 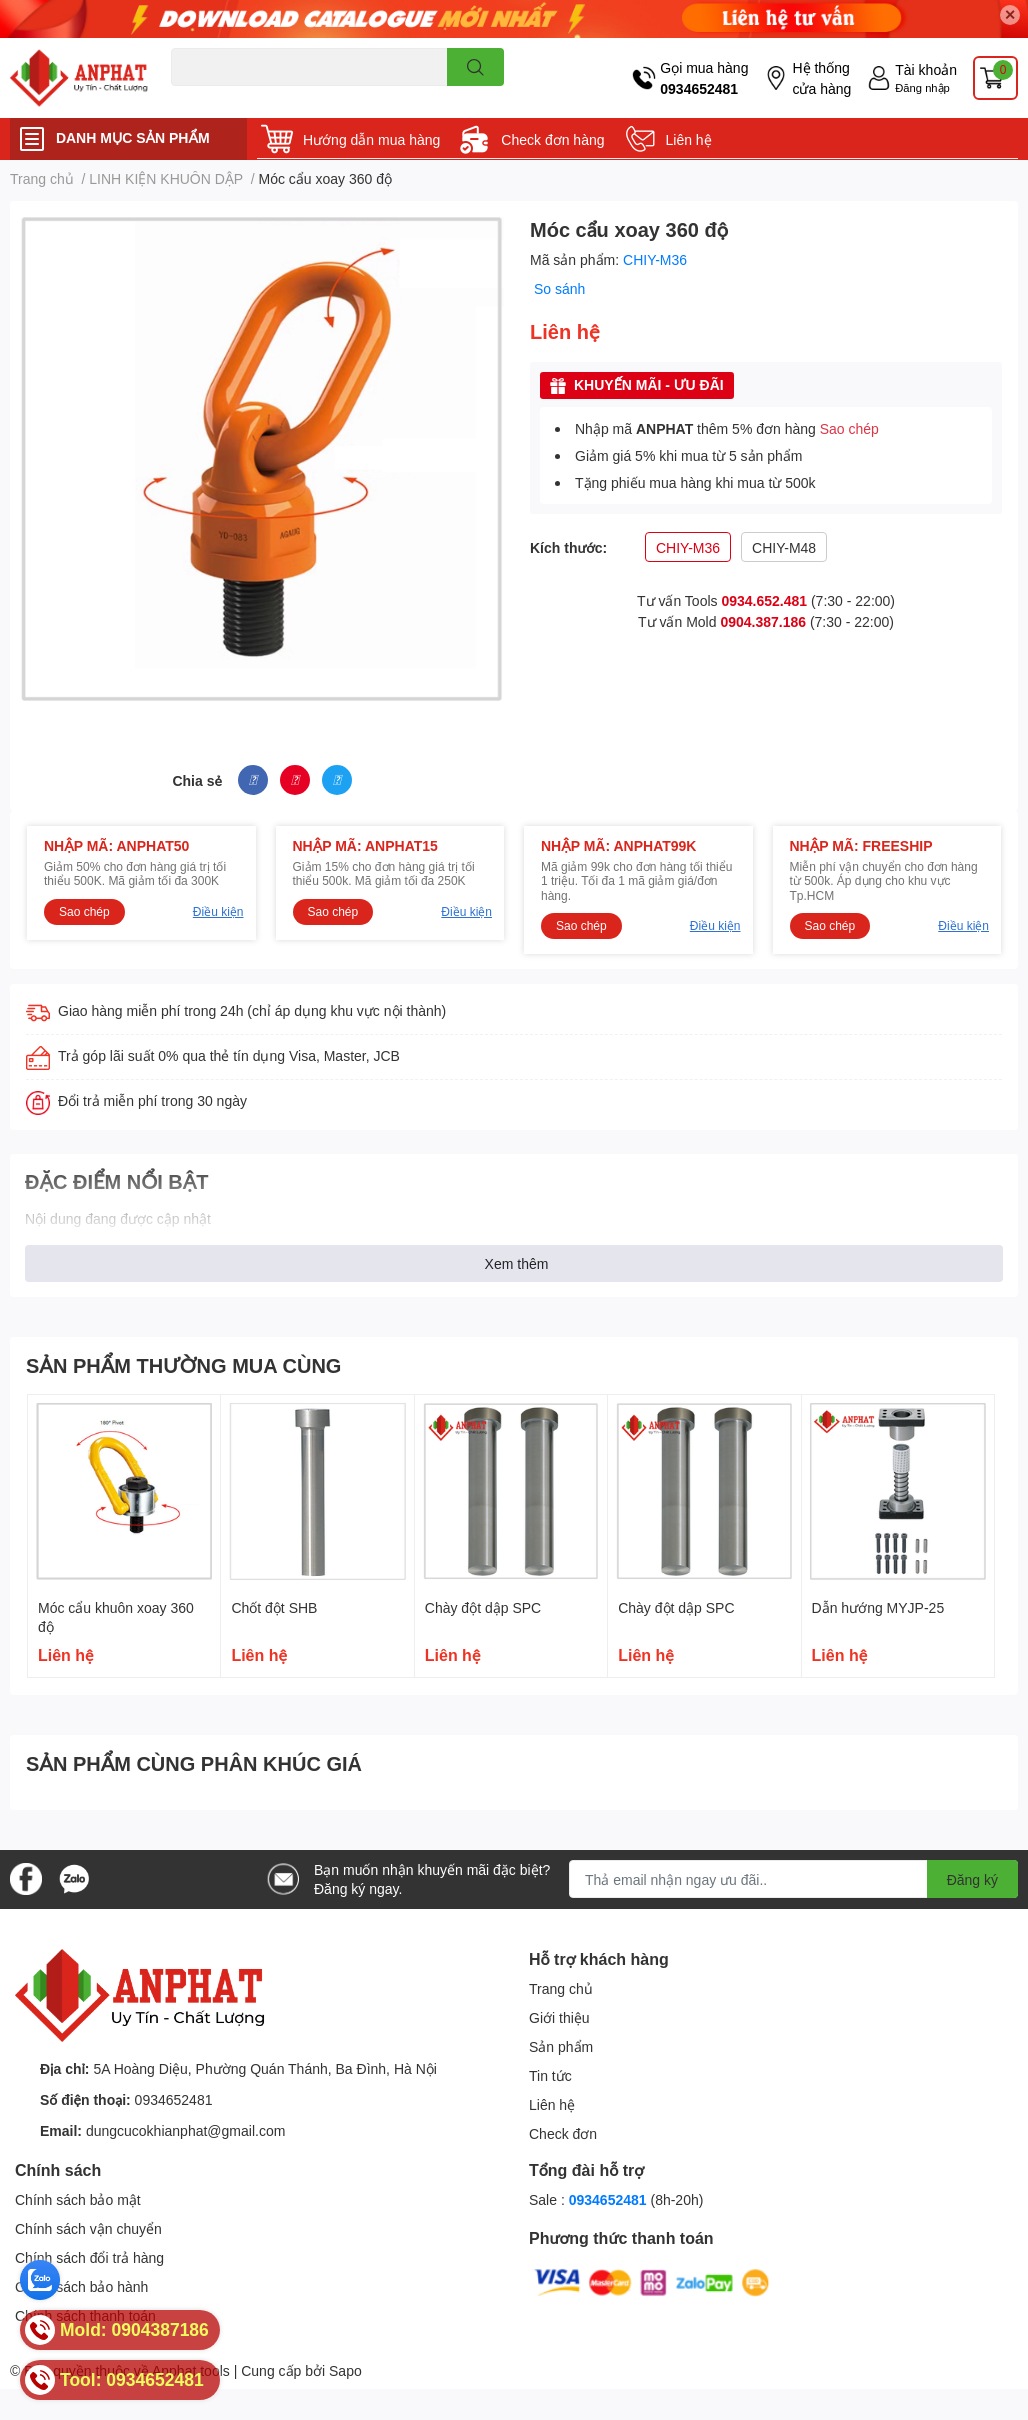 What do you see at coordinates (972, 1879) in the screenshot?
I see `Đăng ký [Đăng ký nhận tin]` at bounding box center [972, 1879].